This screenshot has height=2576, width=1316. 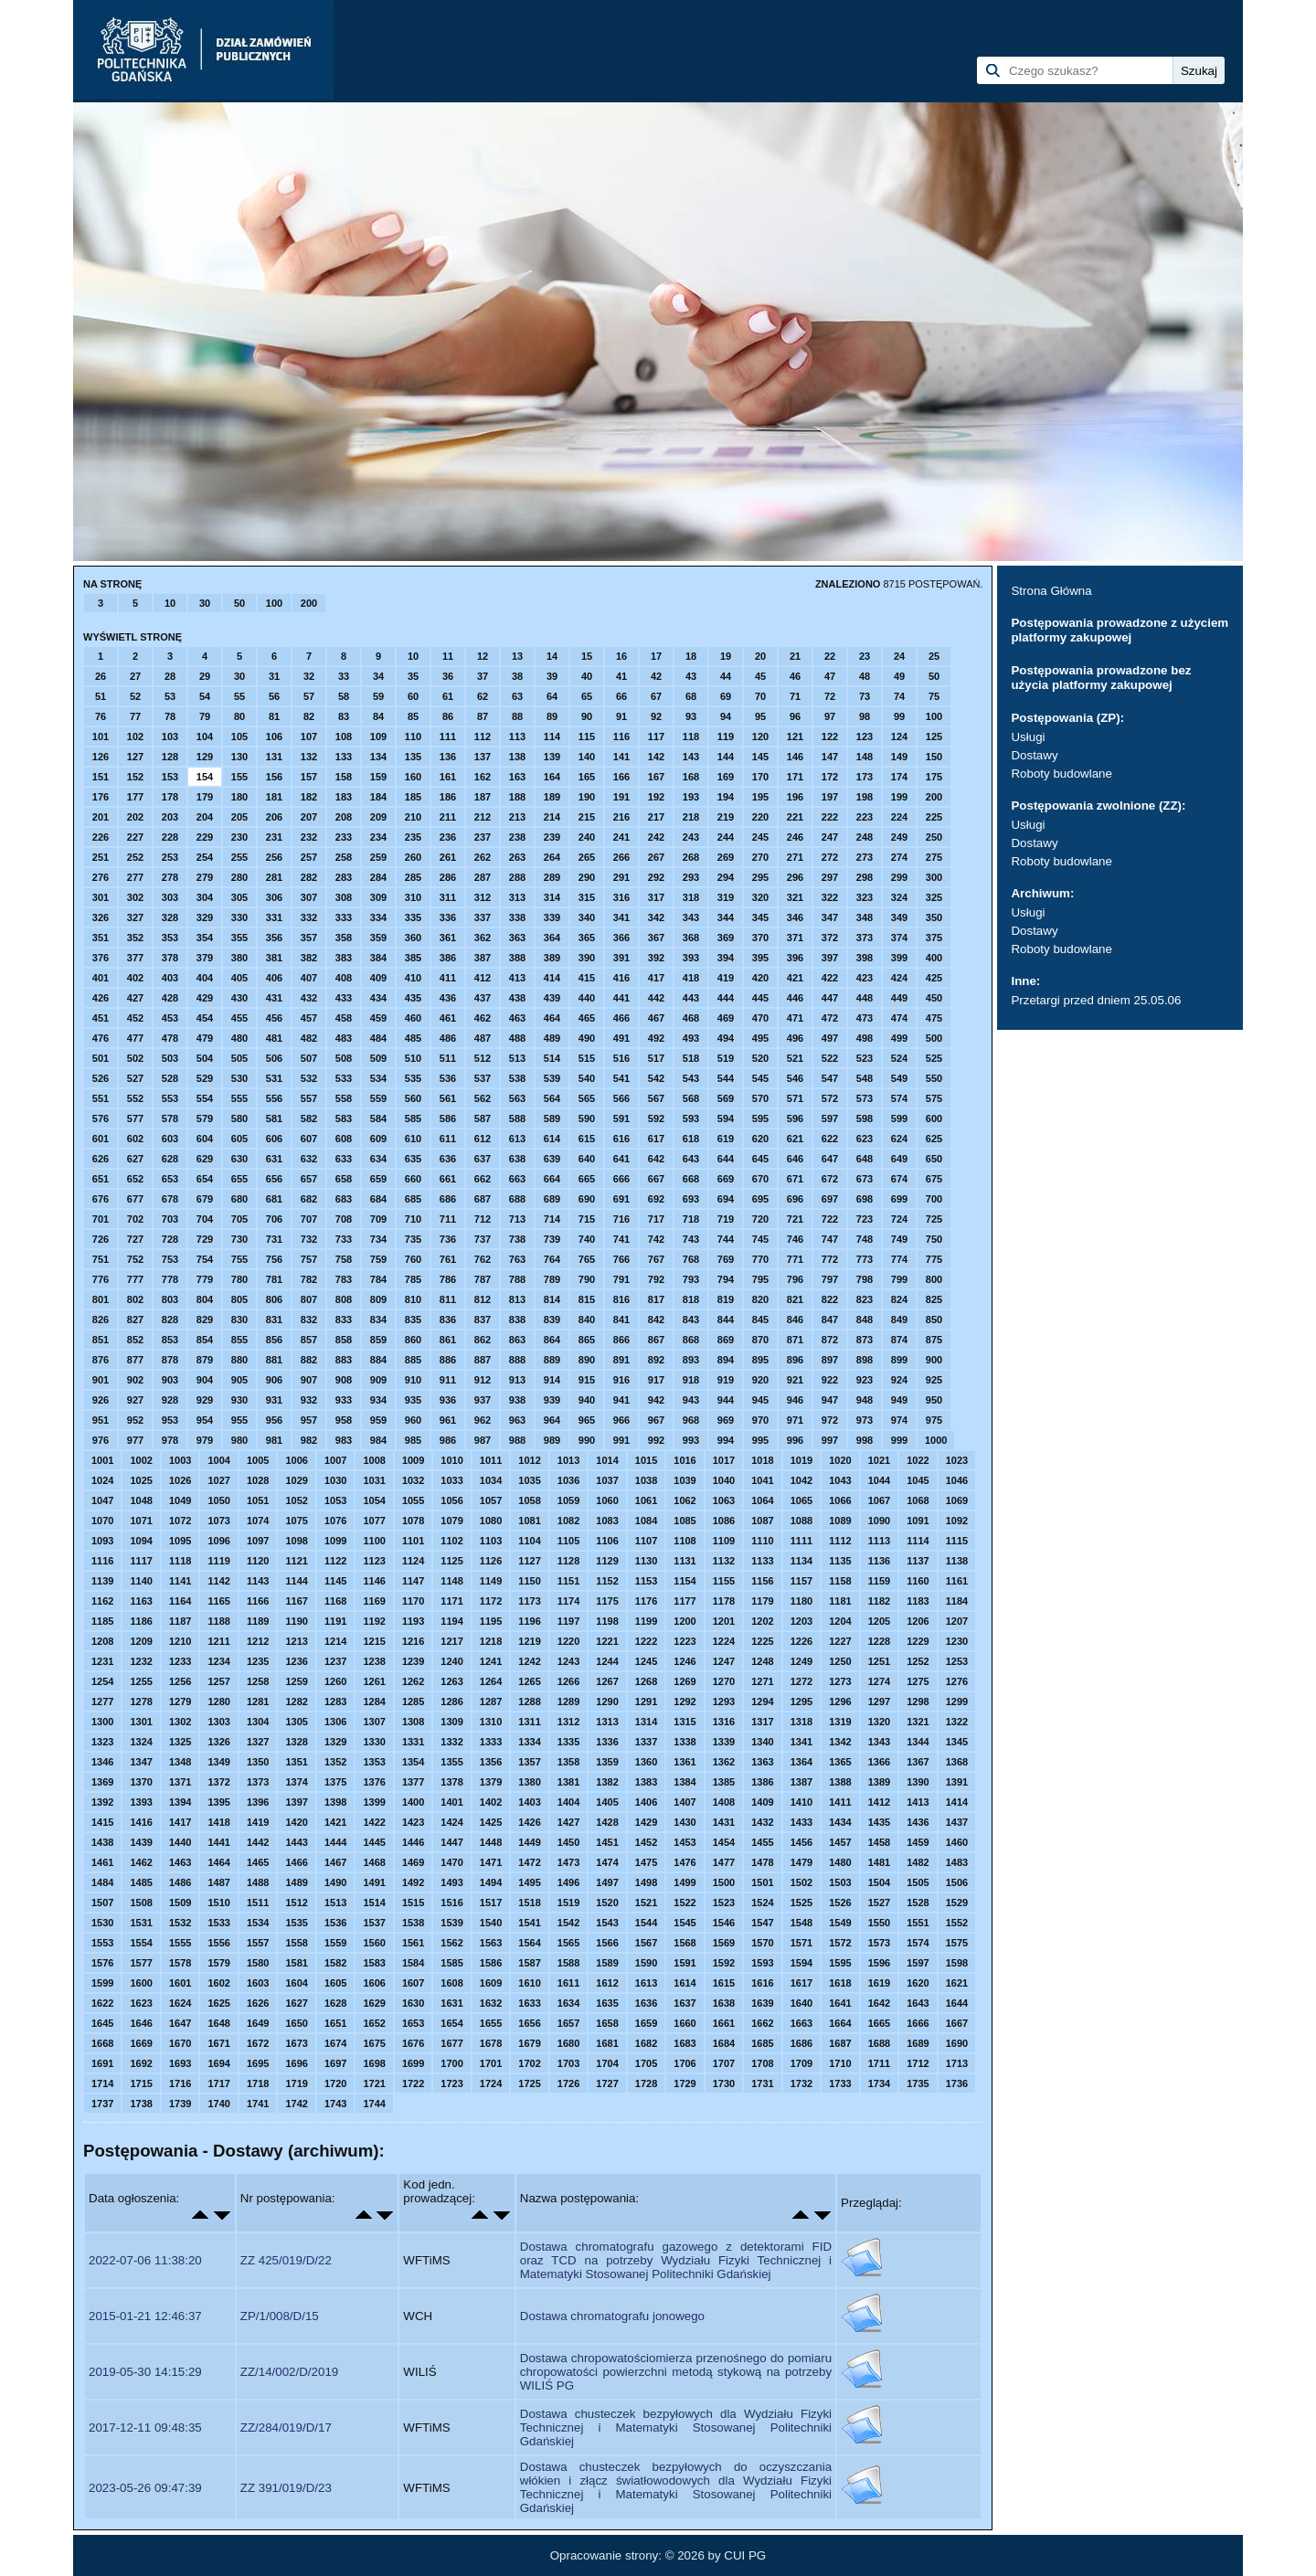 What do you see at coordinates (378, 877) in the screenshot?
I see `284` at bounding box center [378, 877].